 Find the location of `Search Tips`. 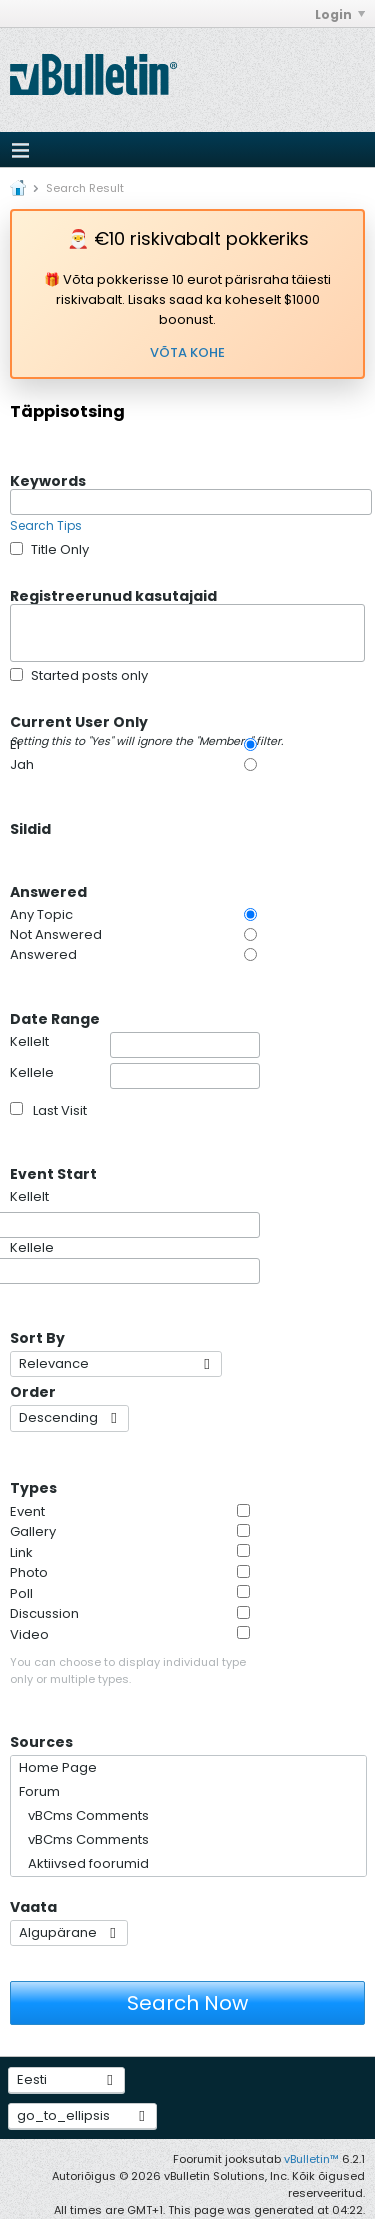

Search Tips is located at coordinates (46, 525).